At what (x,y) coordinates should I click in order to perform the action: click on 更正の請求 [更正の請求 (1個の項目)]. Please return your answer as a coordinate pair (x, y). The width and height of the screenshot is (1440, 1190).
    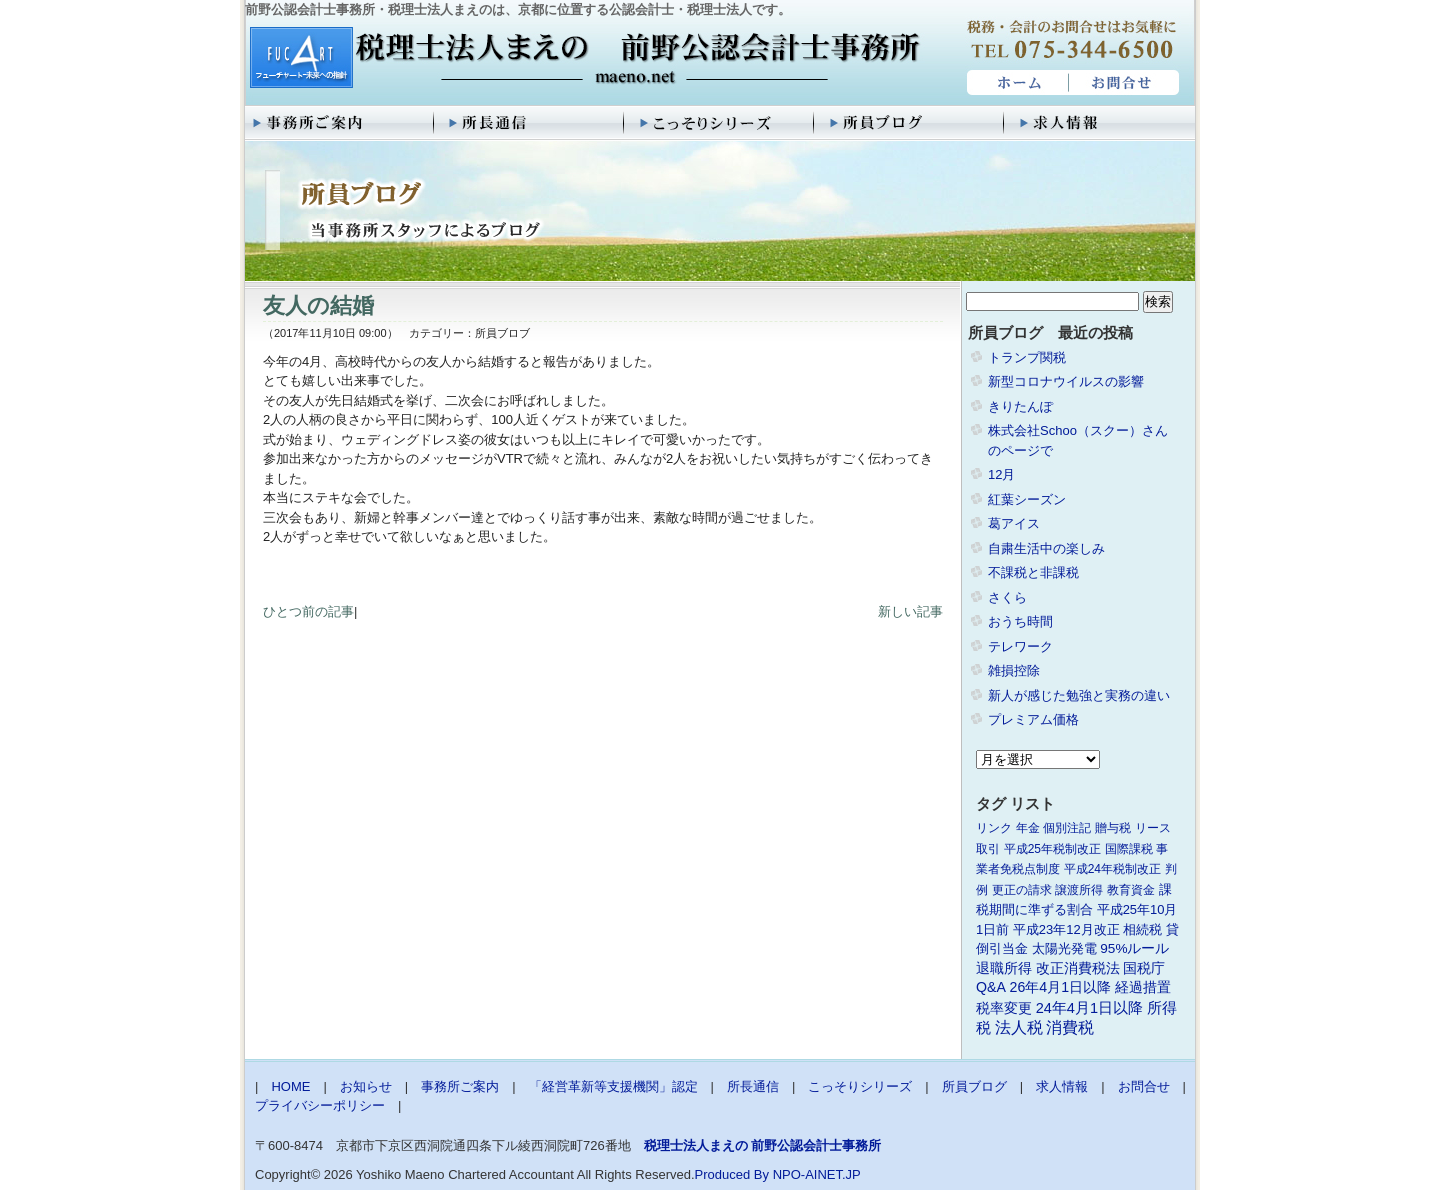
    Looking at the image, I should click on (1022, 890).